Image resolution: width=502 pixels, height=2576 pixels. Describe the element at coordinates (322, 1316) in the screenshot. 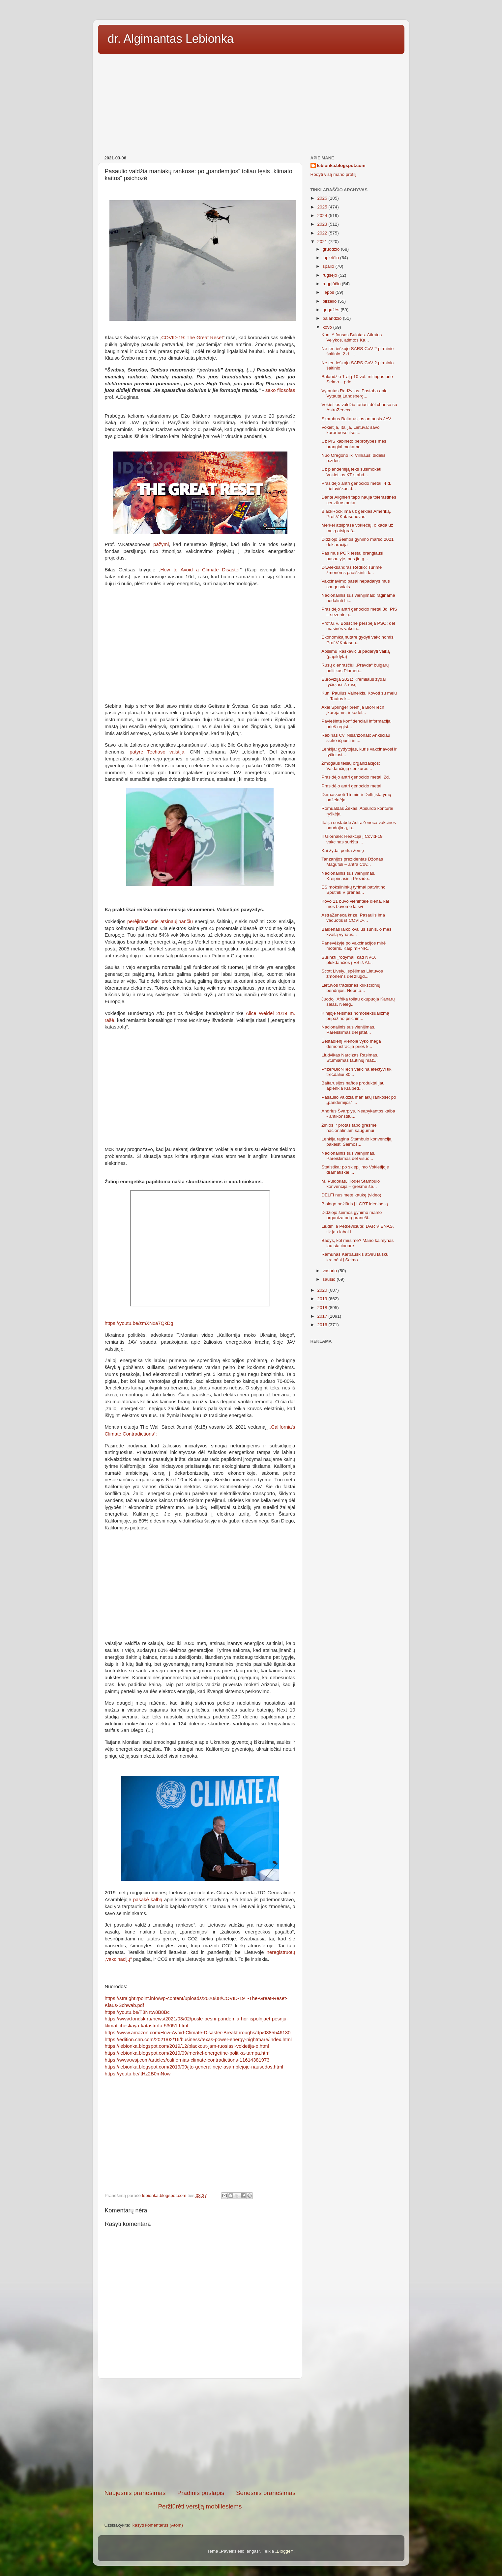

I see `2017` at that location.